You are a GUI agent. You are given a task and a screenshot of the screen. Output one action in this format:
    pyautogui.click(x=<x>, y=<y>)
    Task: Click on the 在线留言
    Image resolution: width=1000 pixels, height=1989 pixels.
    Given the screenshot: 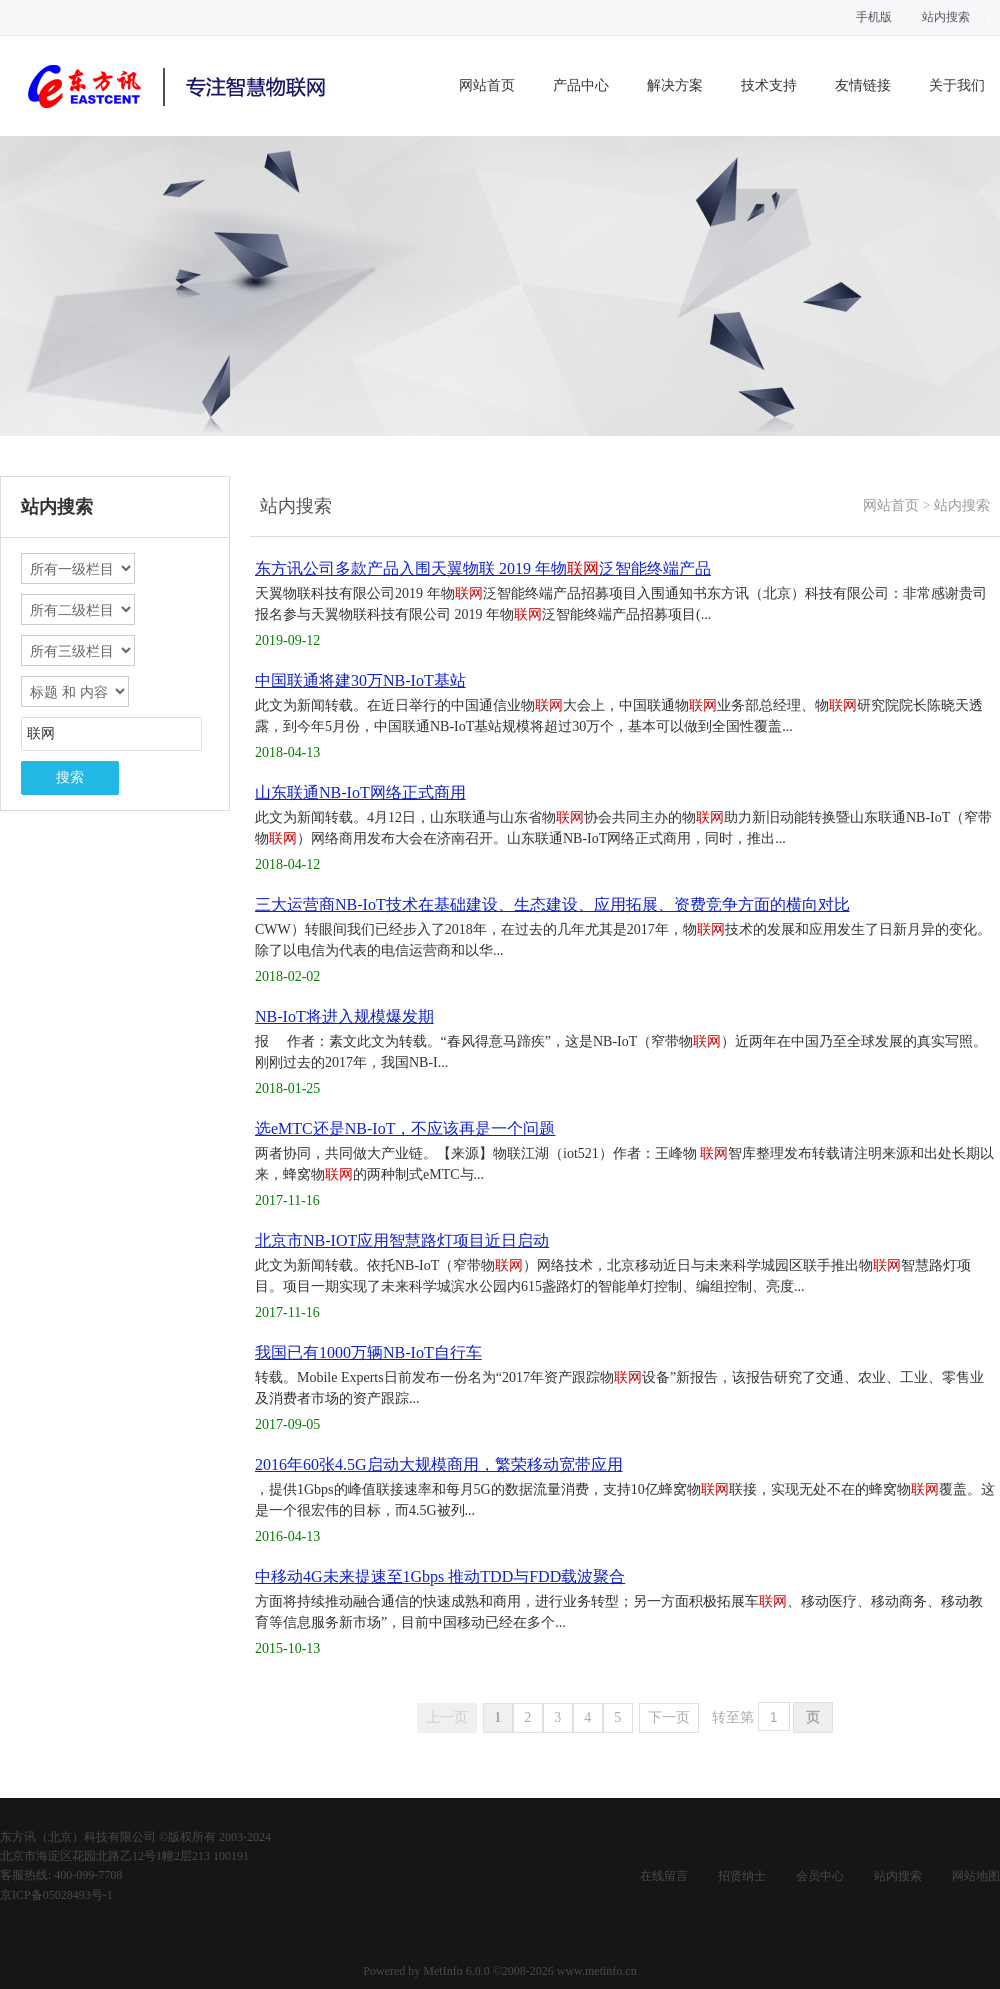 What is the action you would take?
    pyautogui.click(x=664, y=1876)
    